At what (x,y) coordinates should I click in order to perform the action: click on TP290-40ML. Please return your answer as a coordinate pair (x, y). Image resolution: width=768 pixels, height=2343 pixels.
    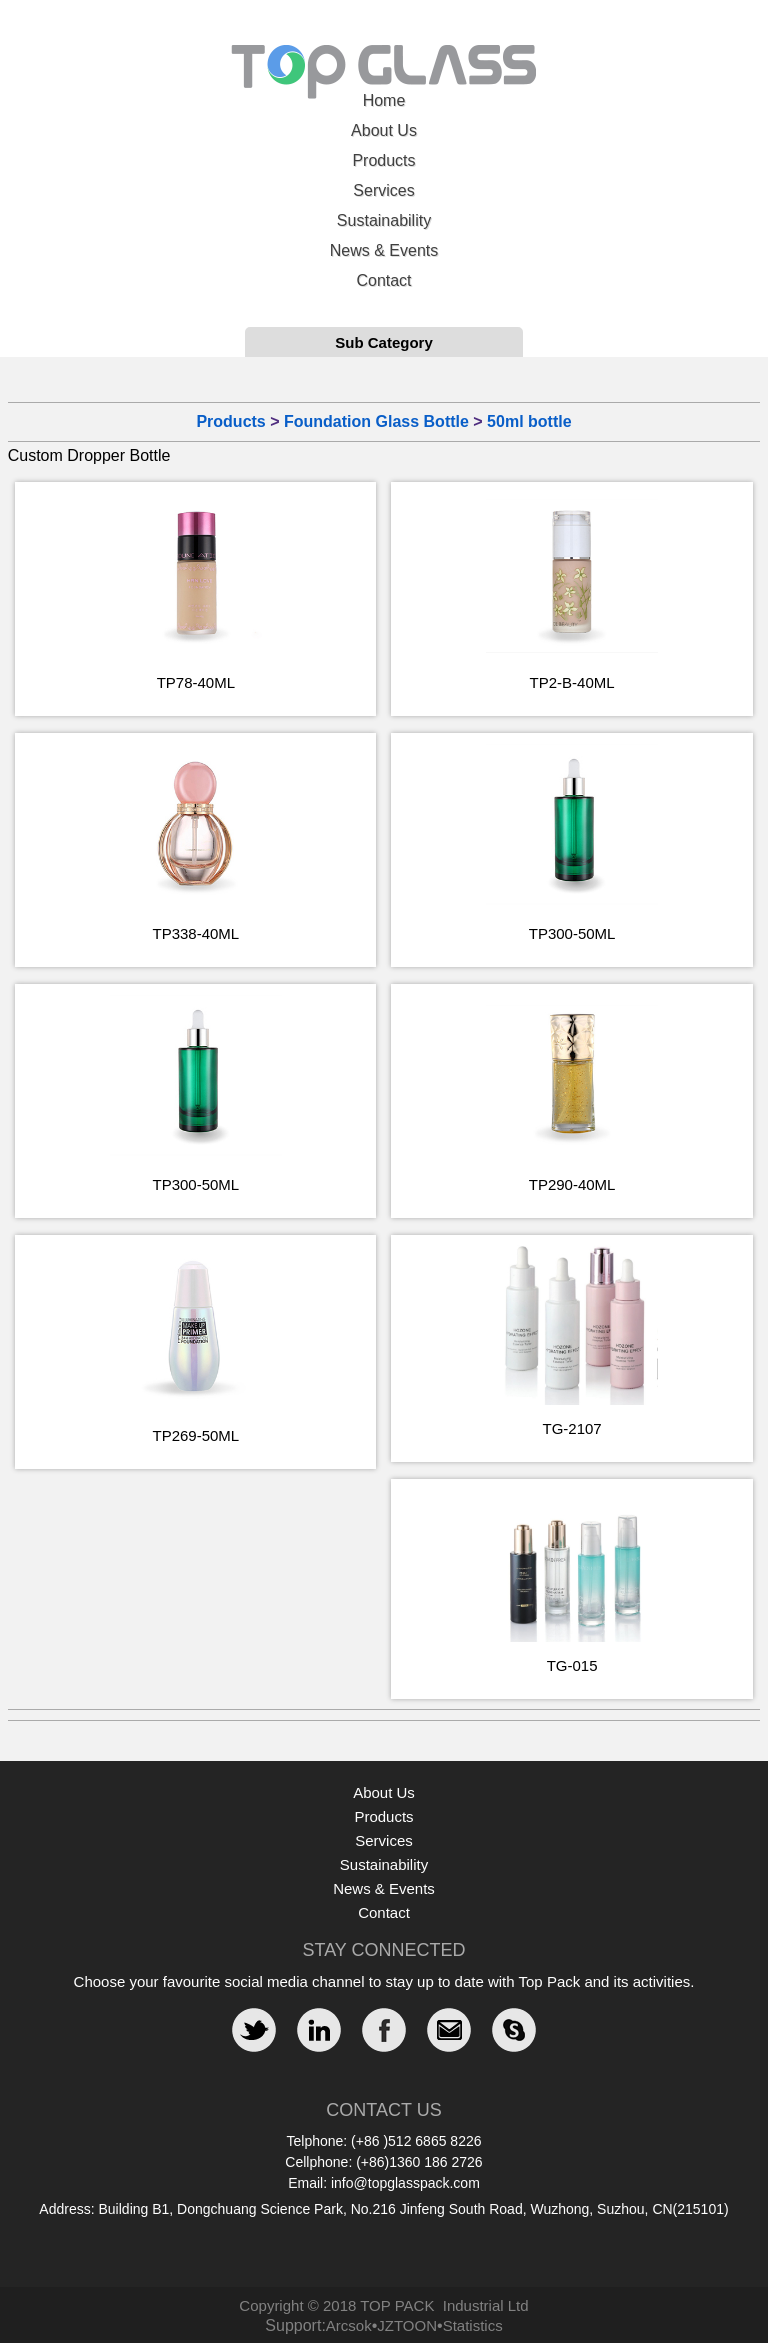
    Looking at the image, I should click on (572, 1184).